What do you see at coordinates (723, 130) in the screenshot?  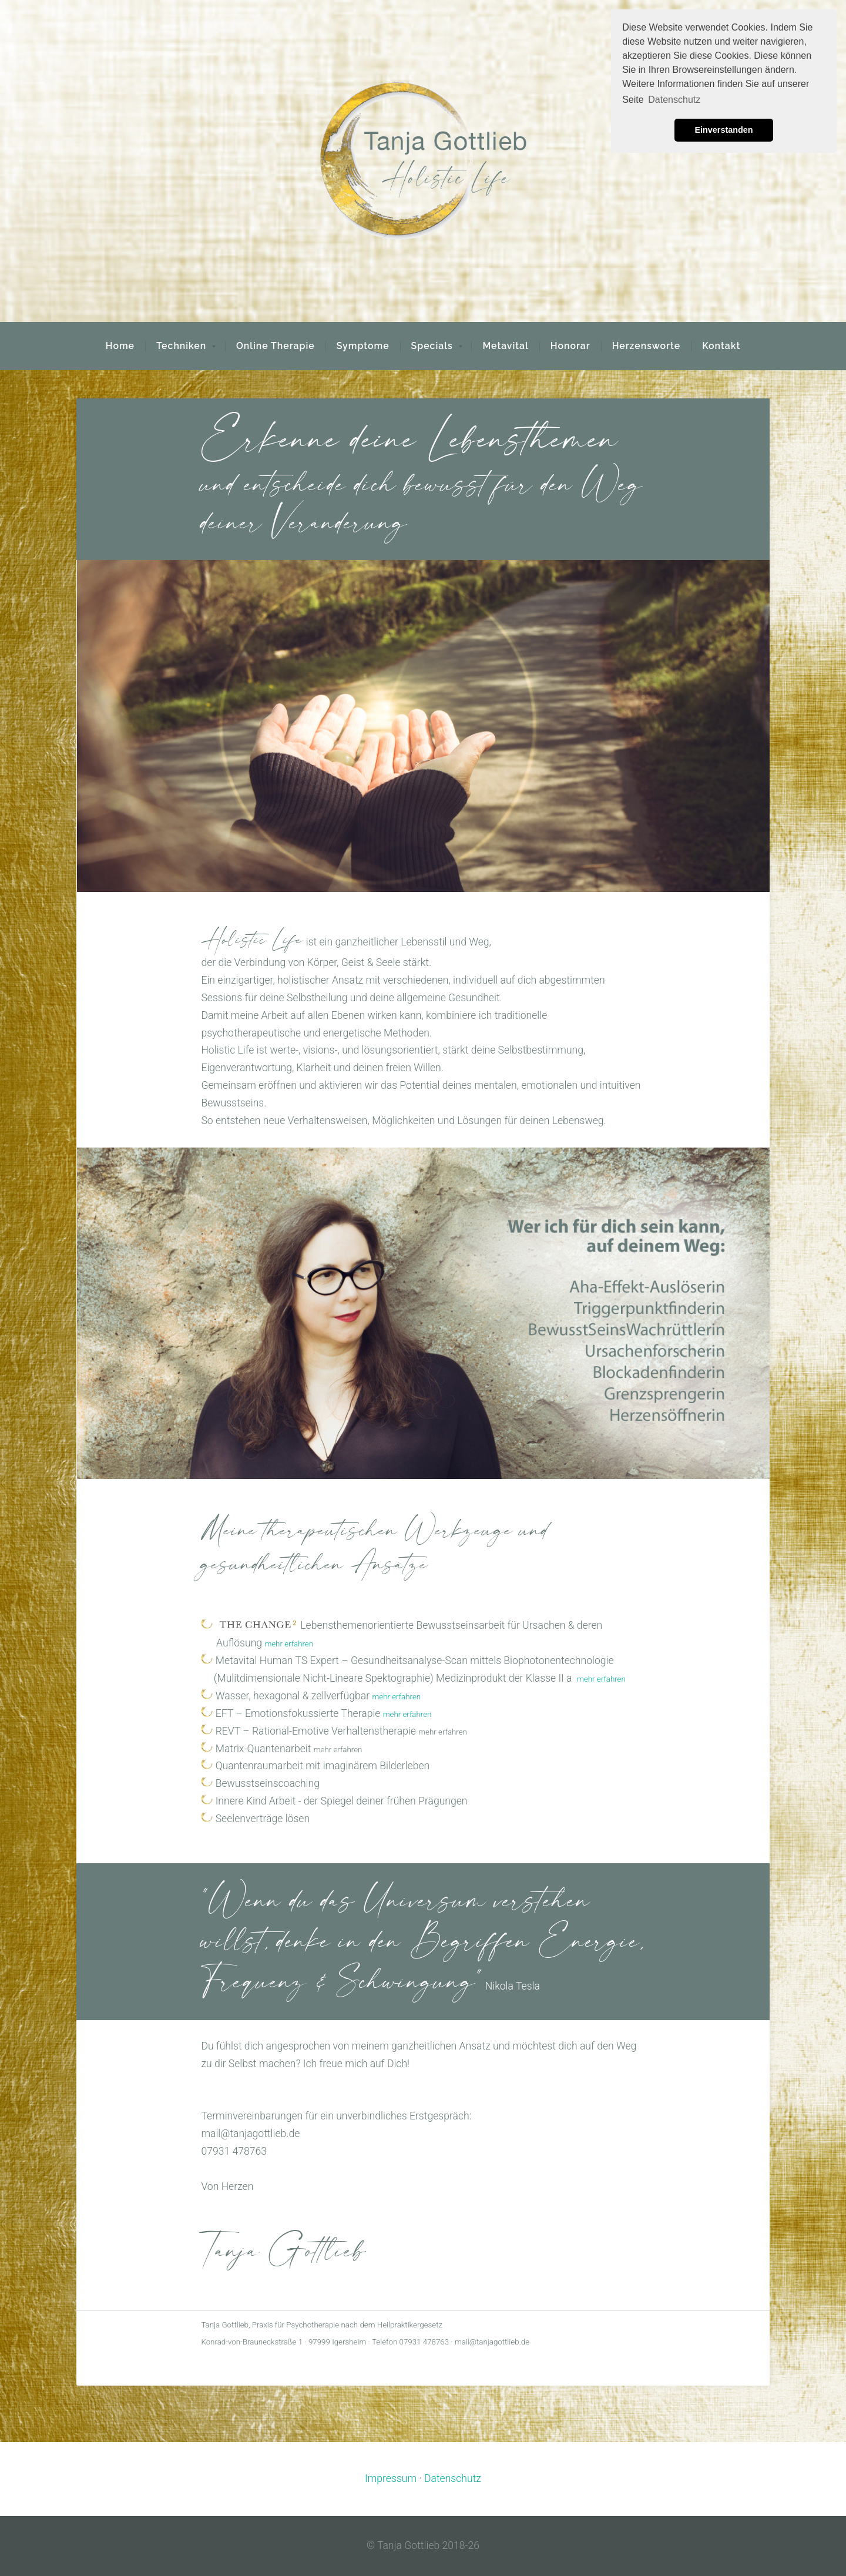 I see `Einverstanden [button]` at bounding box center [723, 130].